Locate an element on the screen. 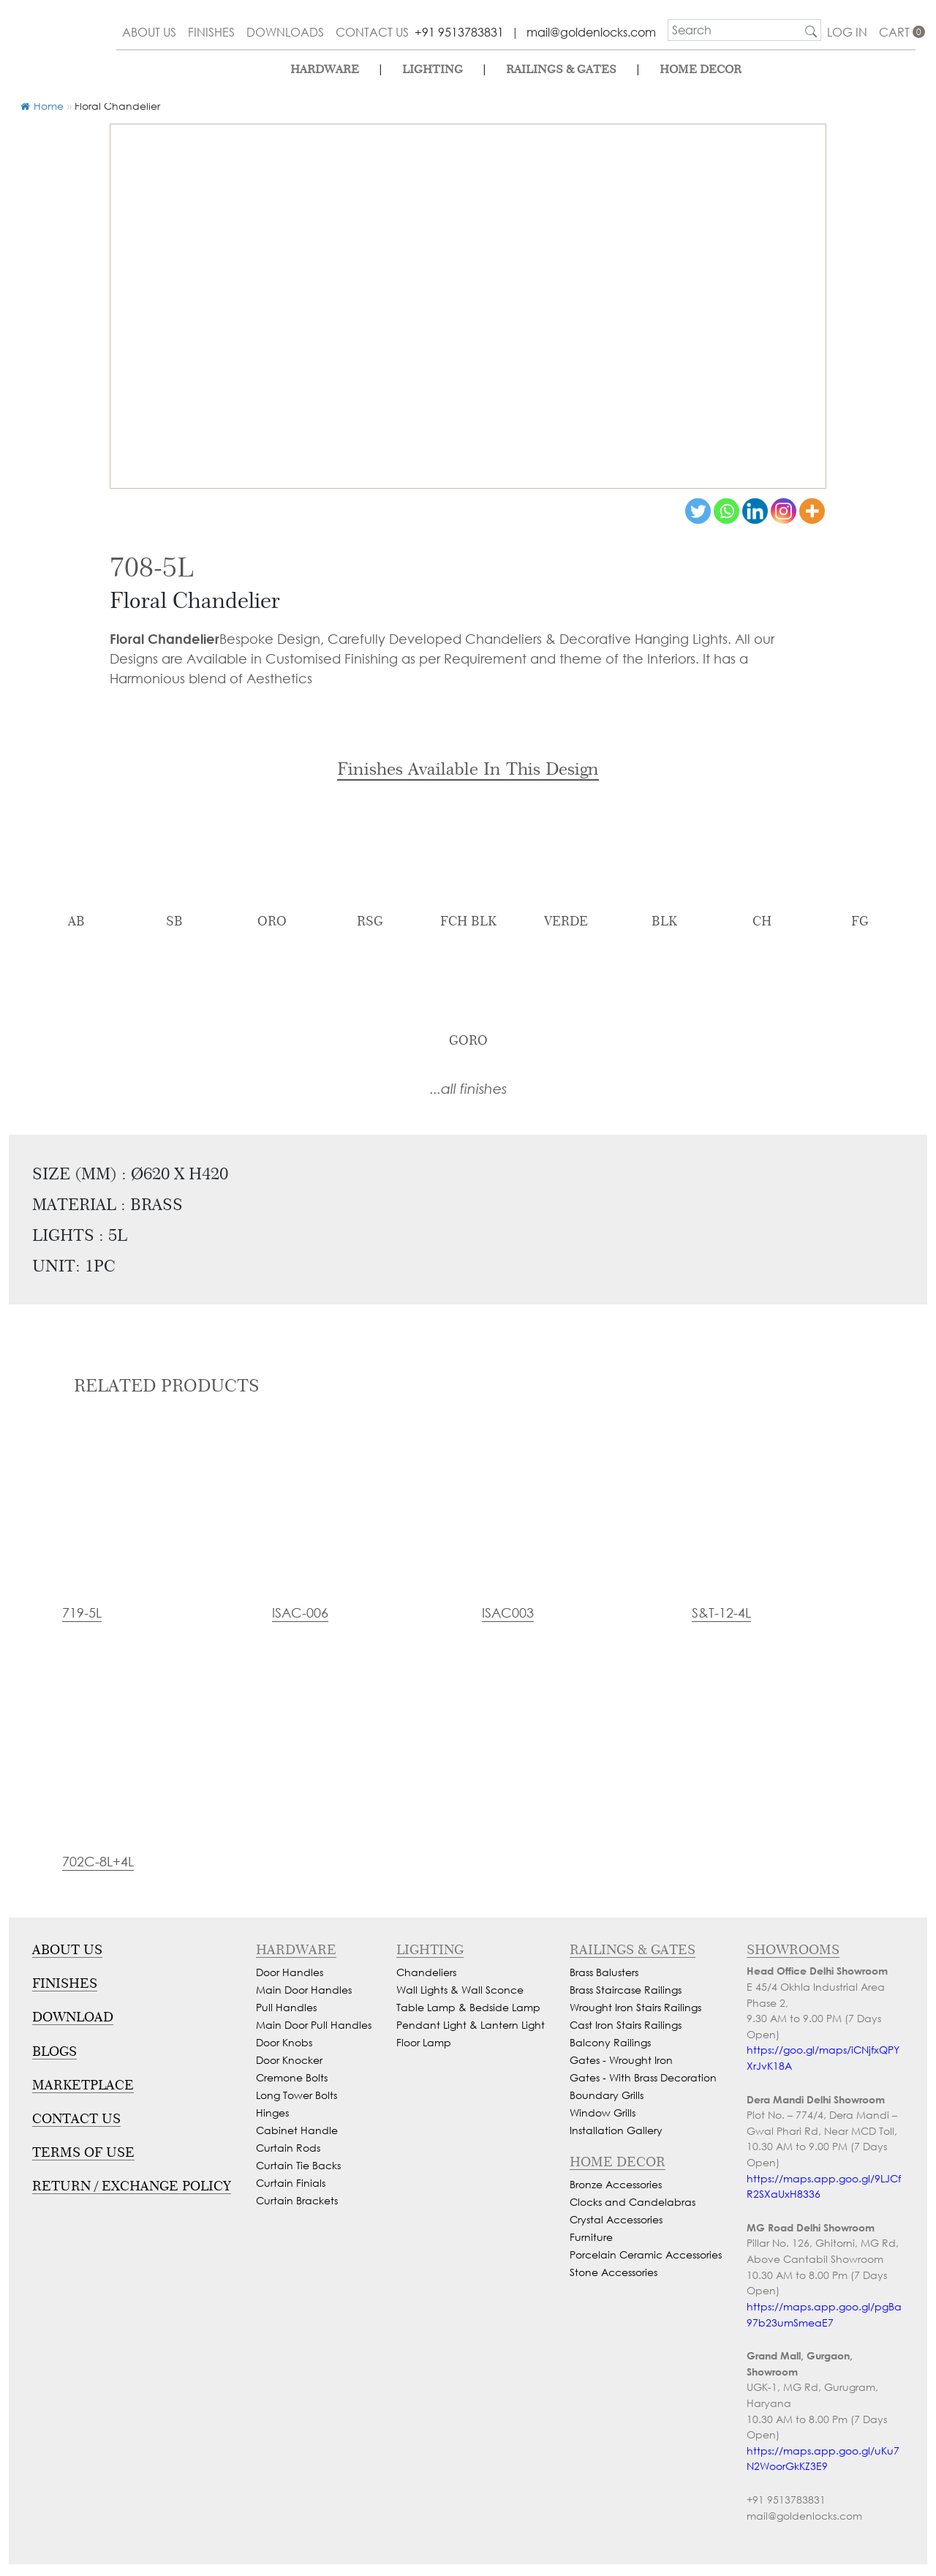 The width and height of the screenshot is (936, 2576). Long Tower Bolts is located at coordinates (296, 2095).